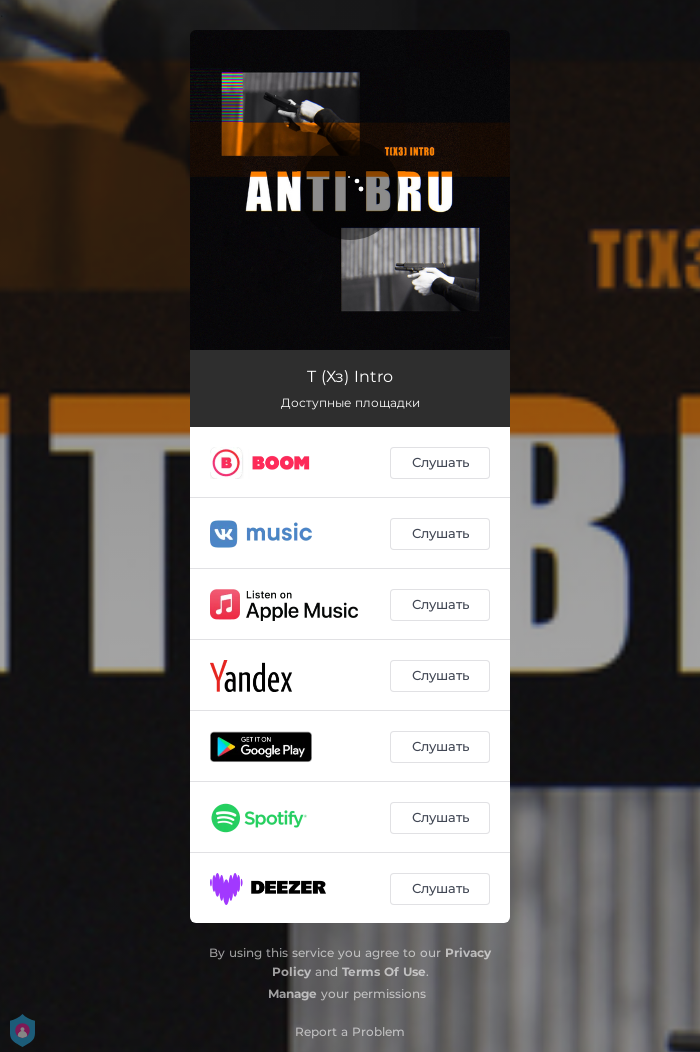 Image resolution: width=700 pixels, height=1052 pixels. I want to click on Terms Of Use, so click(384, 971).